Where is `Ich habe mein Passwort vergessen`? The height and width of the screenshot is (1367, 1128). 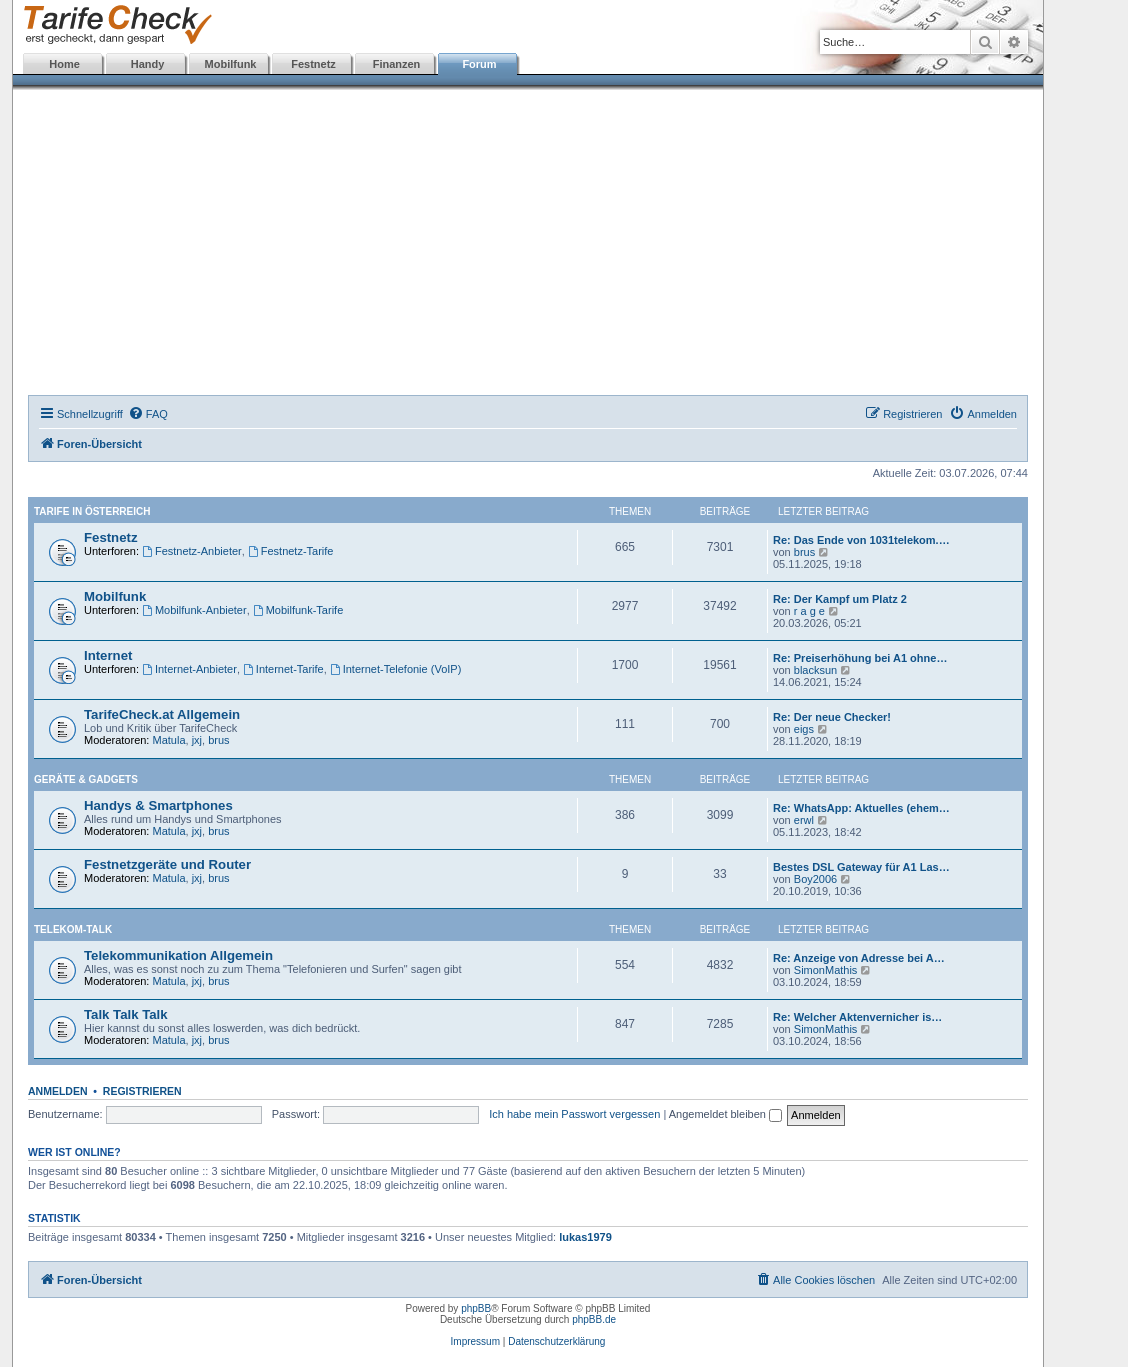
Ich habe mein Passwort vergessen is located at coordinates (574, 1114).